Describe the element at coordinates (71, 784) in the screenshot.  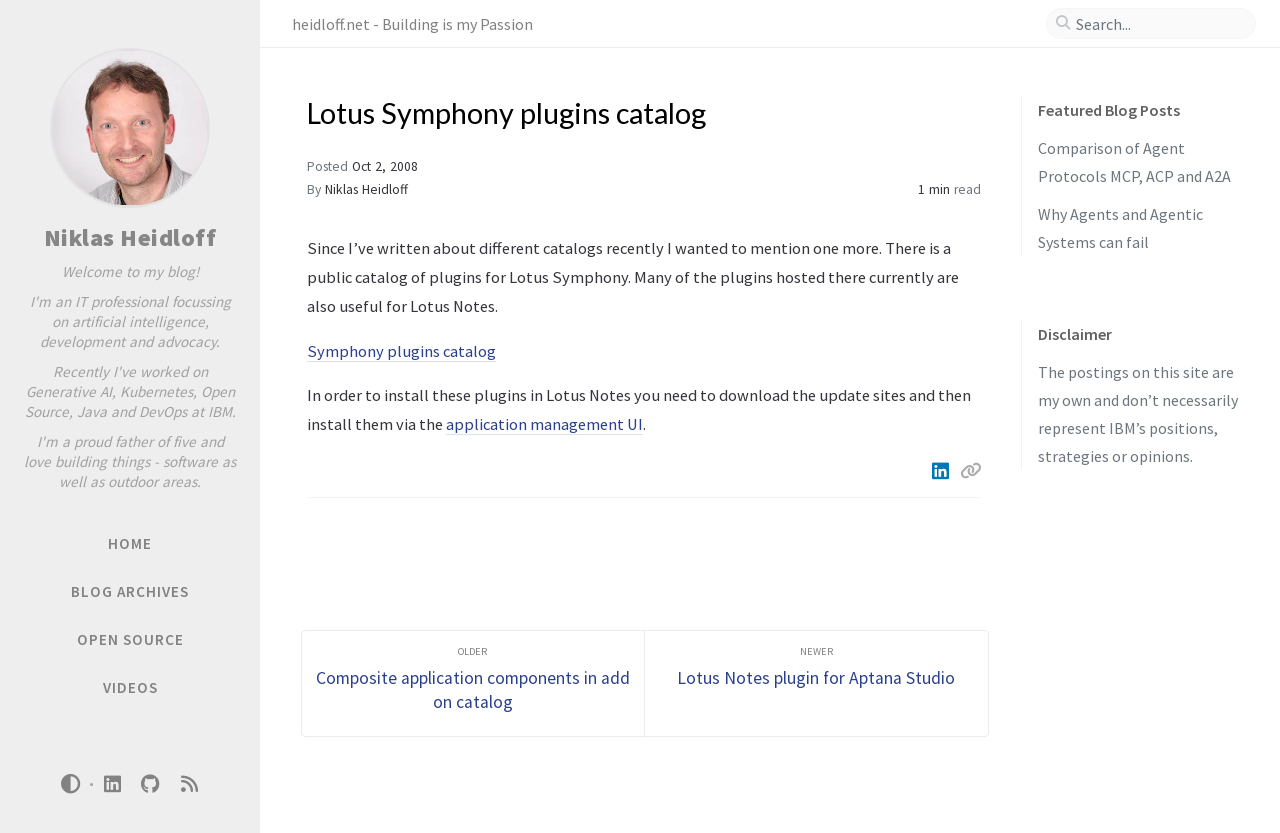
I see `[Switch Mode]` at that location.